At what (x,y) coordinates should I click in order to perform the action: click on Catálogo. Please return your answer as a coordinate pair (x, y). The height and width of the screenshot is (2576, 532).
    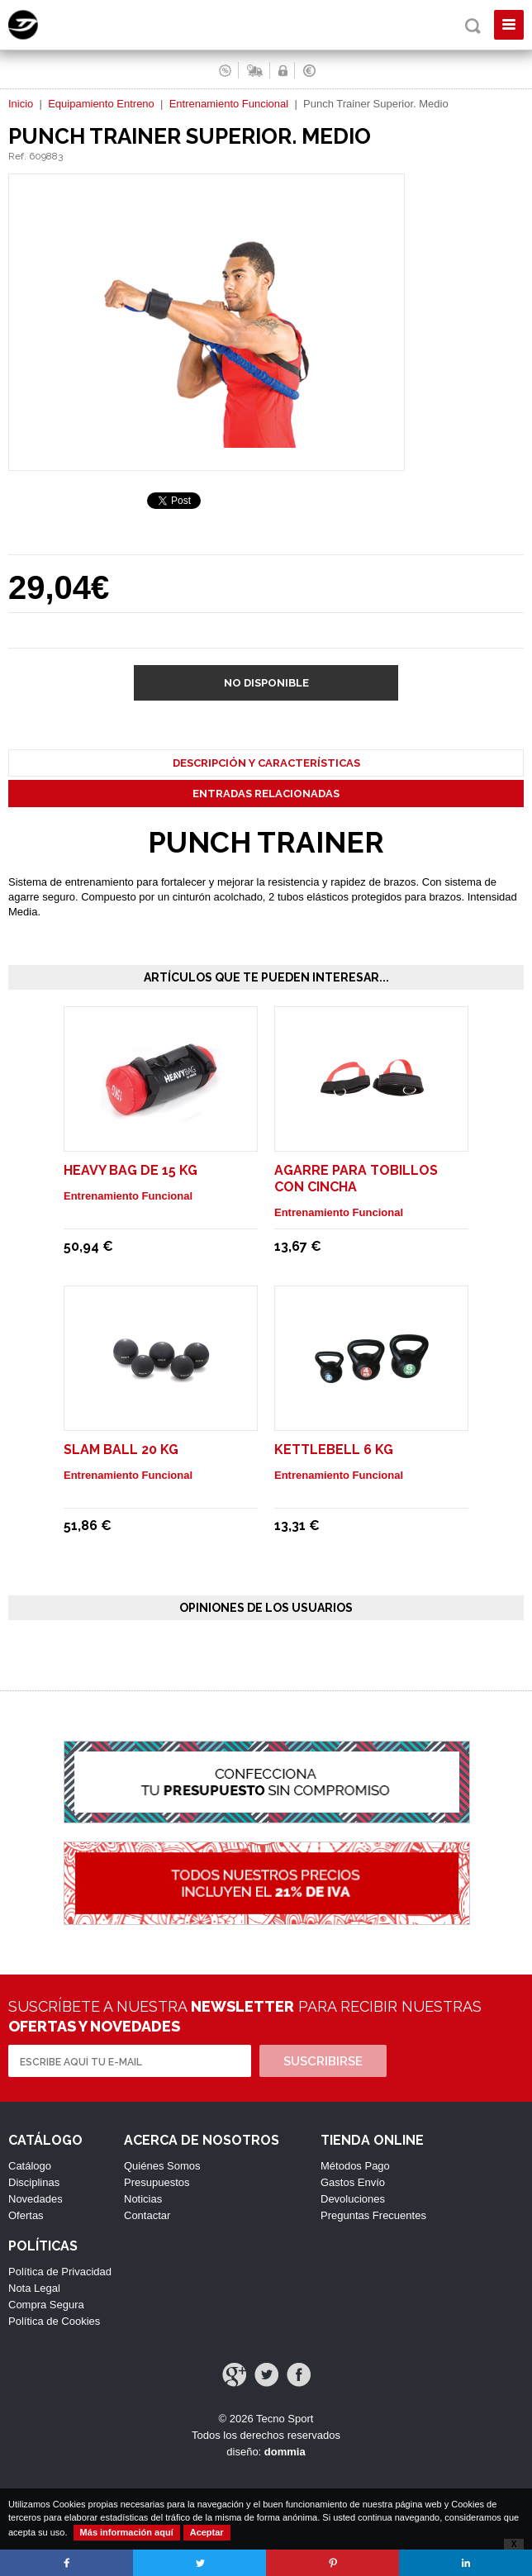
    Looking at the image, I should click on (29, 2166).